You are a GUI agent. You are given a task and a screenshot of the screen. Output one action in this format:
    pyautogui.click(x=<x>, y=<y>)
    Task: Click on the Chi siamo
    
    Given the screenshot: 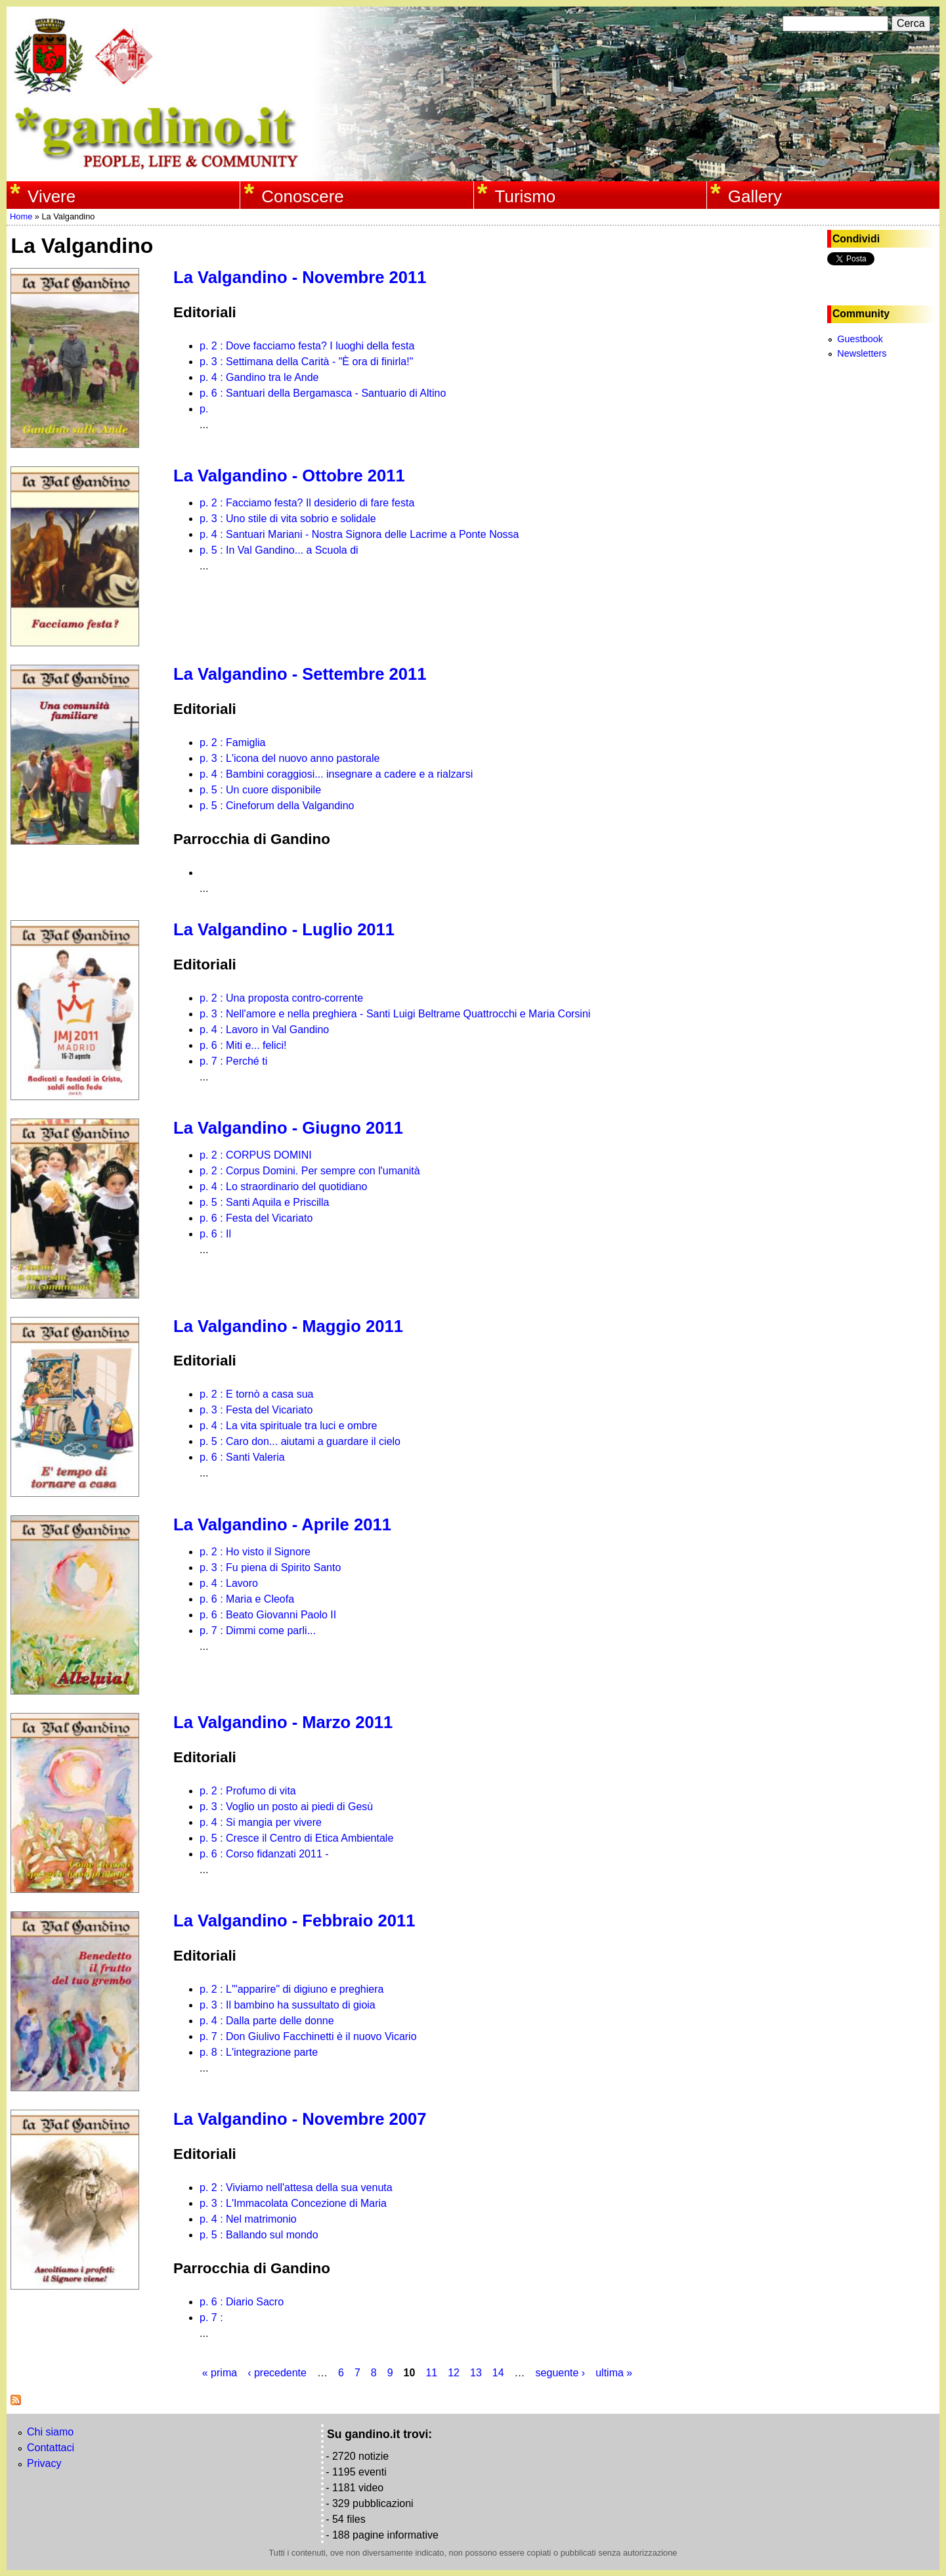 What is the action you would take?
    pyautogui.click(x=50, y=2431)
    